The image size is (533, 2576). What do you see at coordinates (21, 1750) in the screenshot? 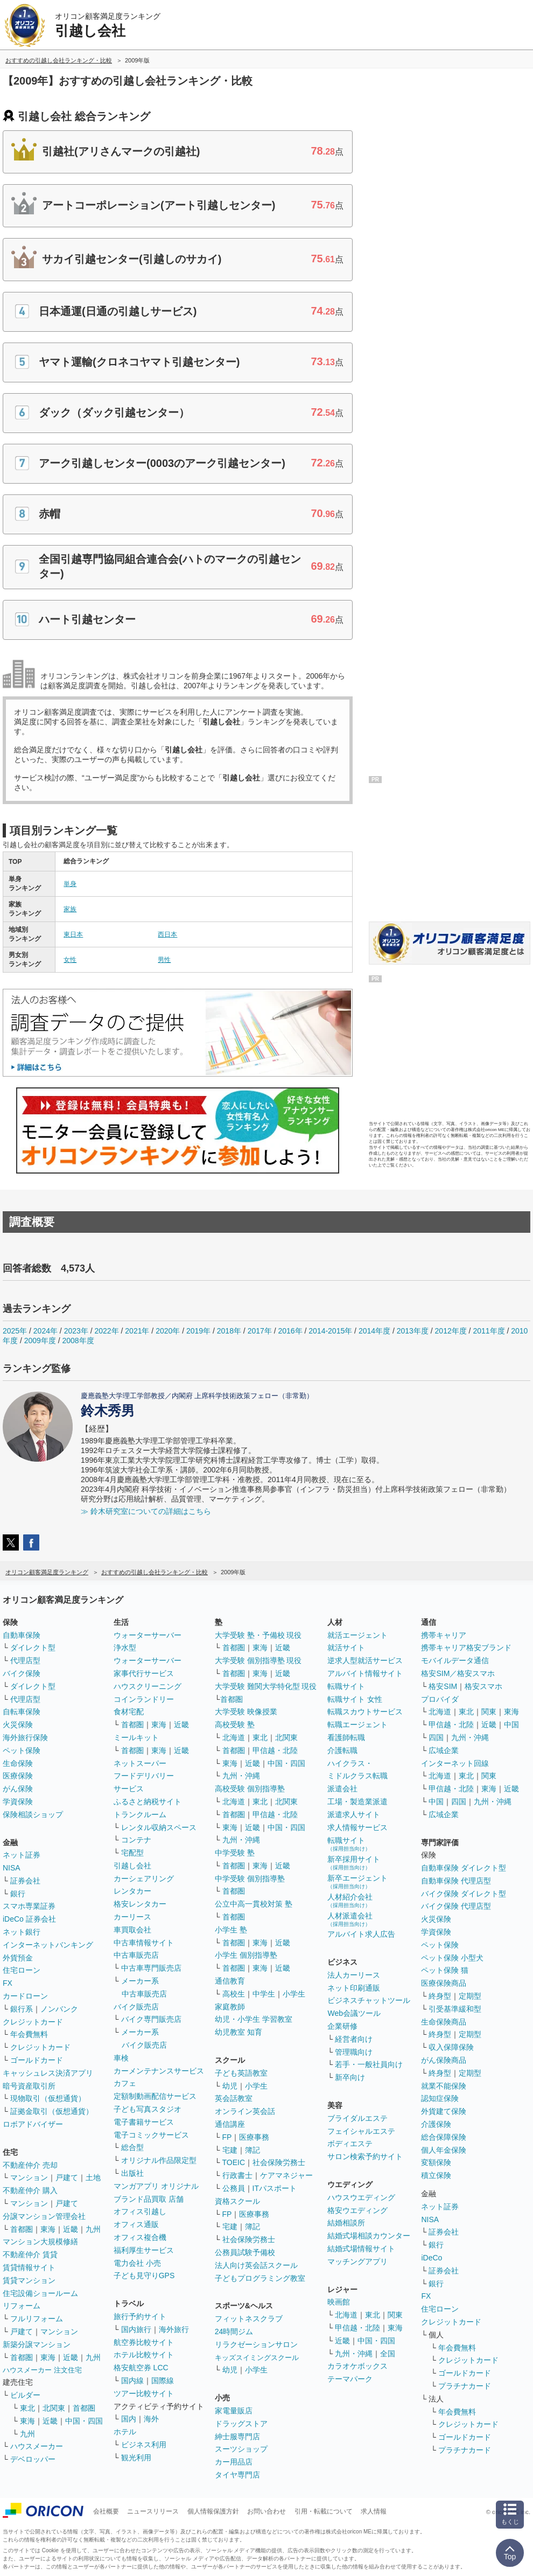
I see `ペット保険` at bounding box center [21, 1750].